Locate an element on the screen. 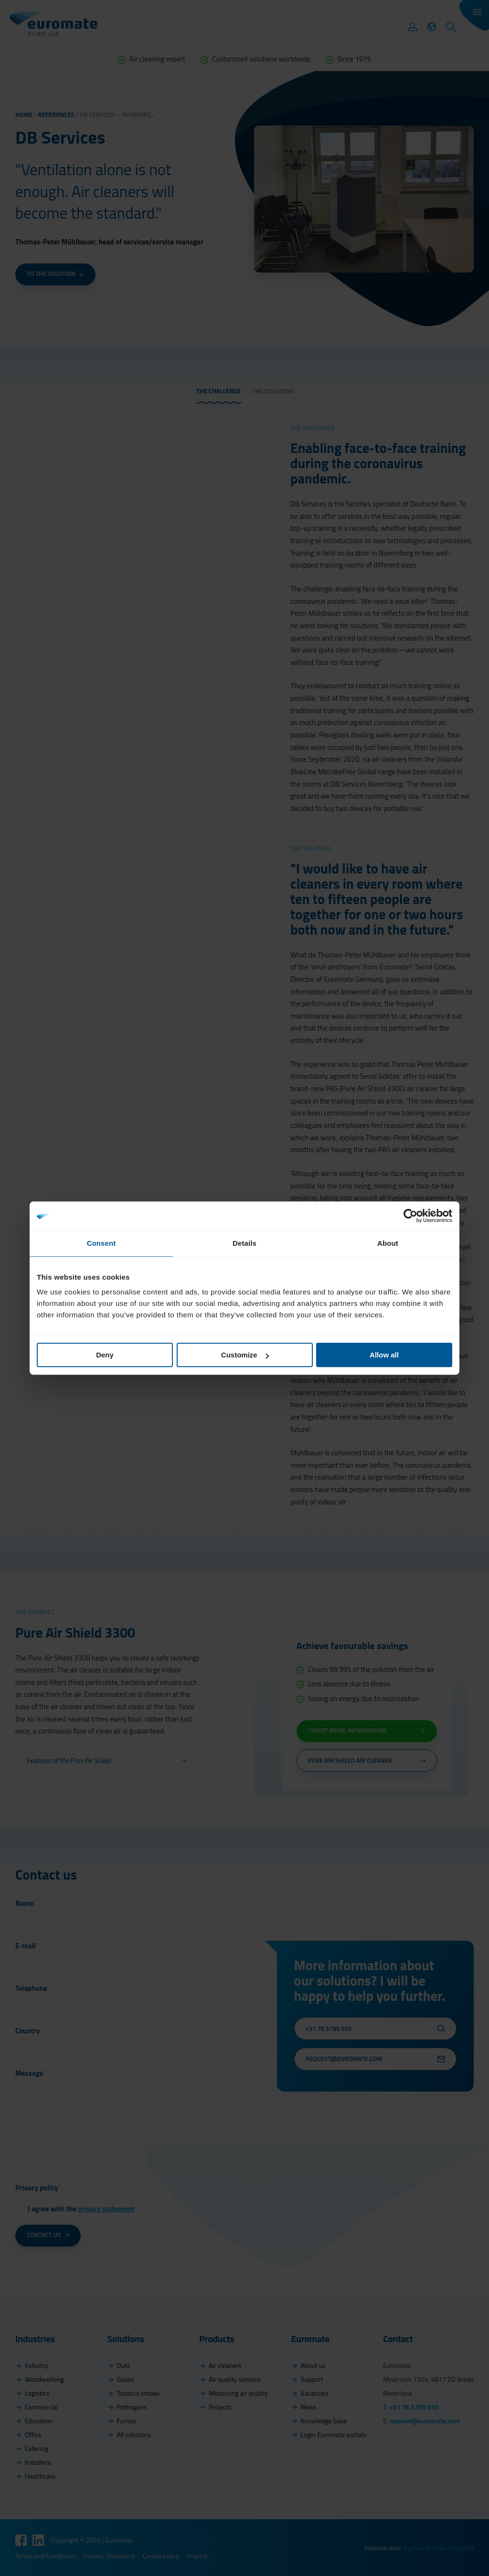 The image size is (489, 2576). Deny is located at coordinates (105, 1355).